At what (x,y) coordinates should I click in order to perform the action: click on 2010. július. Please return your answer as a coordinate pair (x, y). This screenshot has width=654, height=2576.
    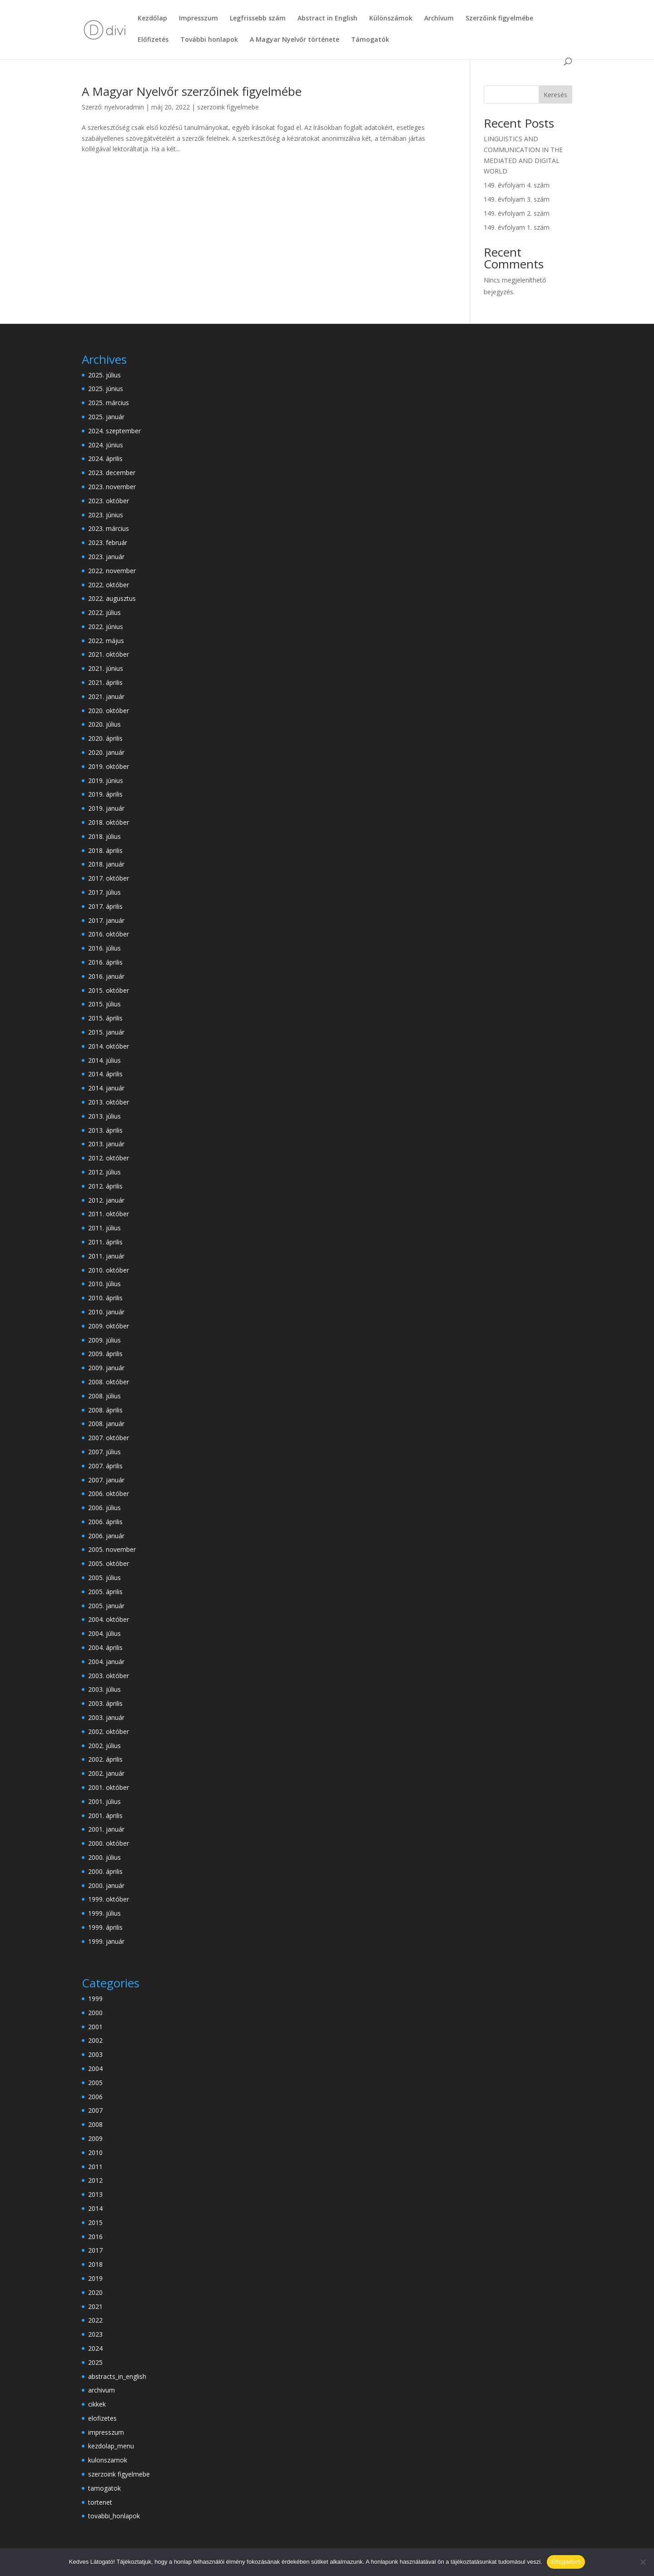
    Looking at the image, I should click on (104, 1283).